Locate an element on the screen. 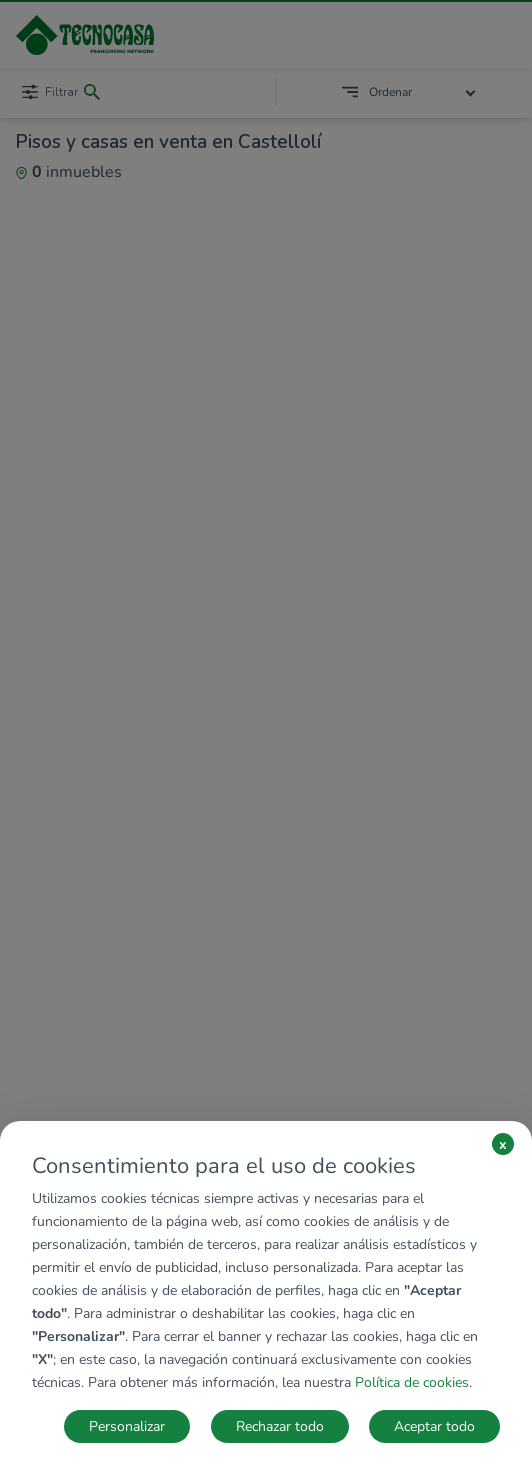  Aceptar todo is located at coordinates (434, 1426).